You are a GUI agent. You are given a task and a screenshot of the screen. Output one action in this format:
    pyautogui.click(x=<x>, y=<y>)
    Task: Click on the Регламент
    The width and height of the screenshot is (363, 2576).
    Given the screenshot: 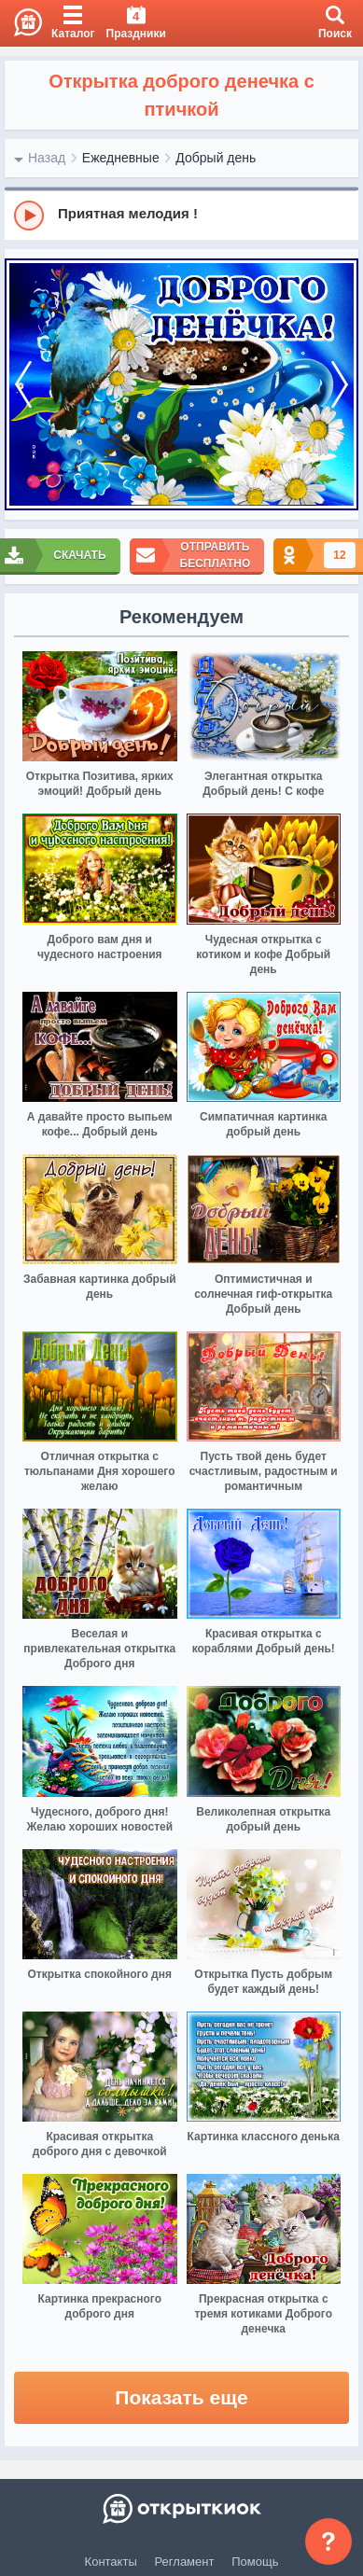 What is the action you would take?
    pyautogui.click(x=185, y=2562)
    